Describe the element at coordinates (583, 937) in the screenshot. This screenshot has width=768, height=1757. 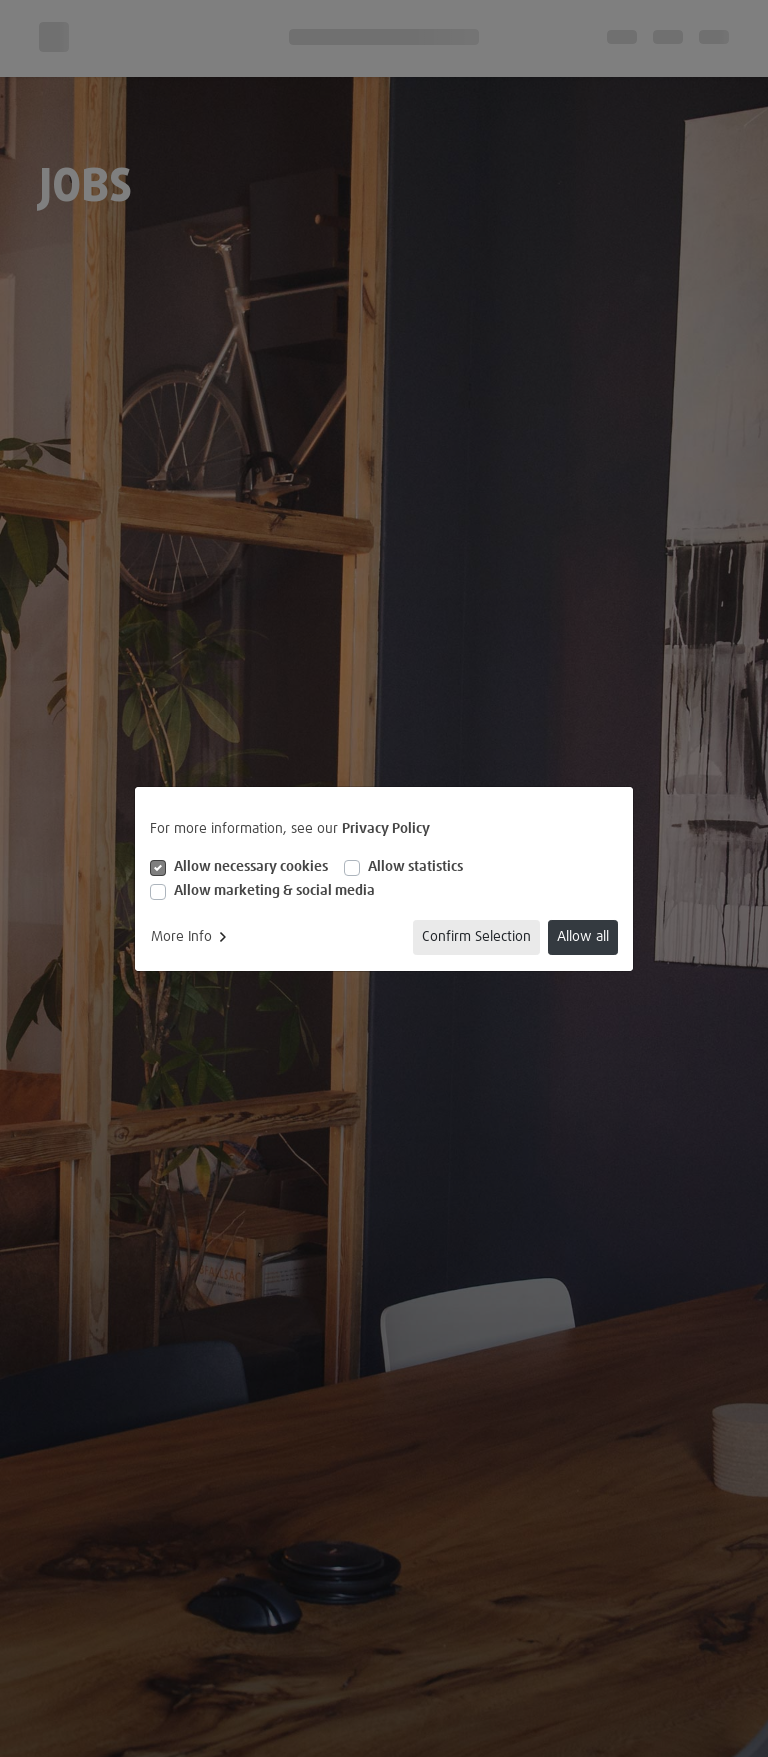
I see `Allow all` at that location.